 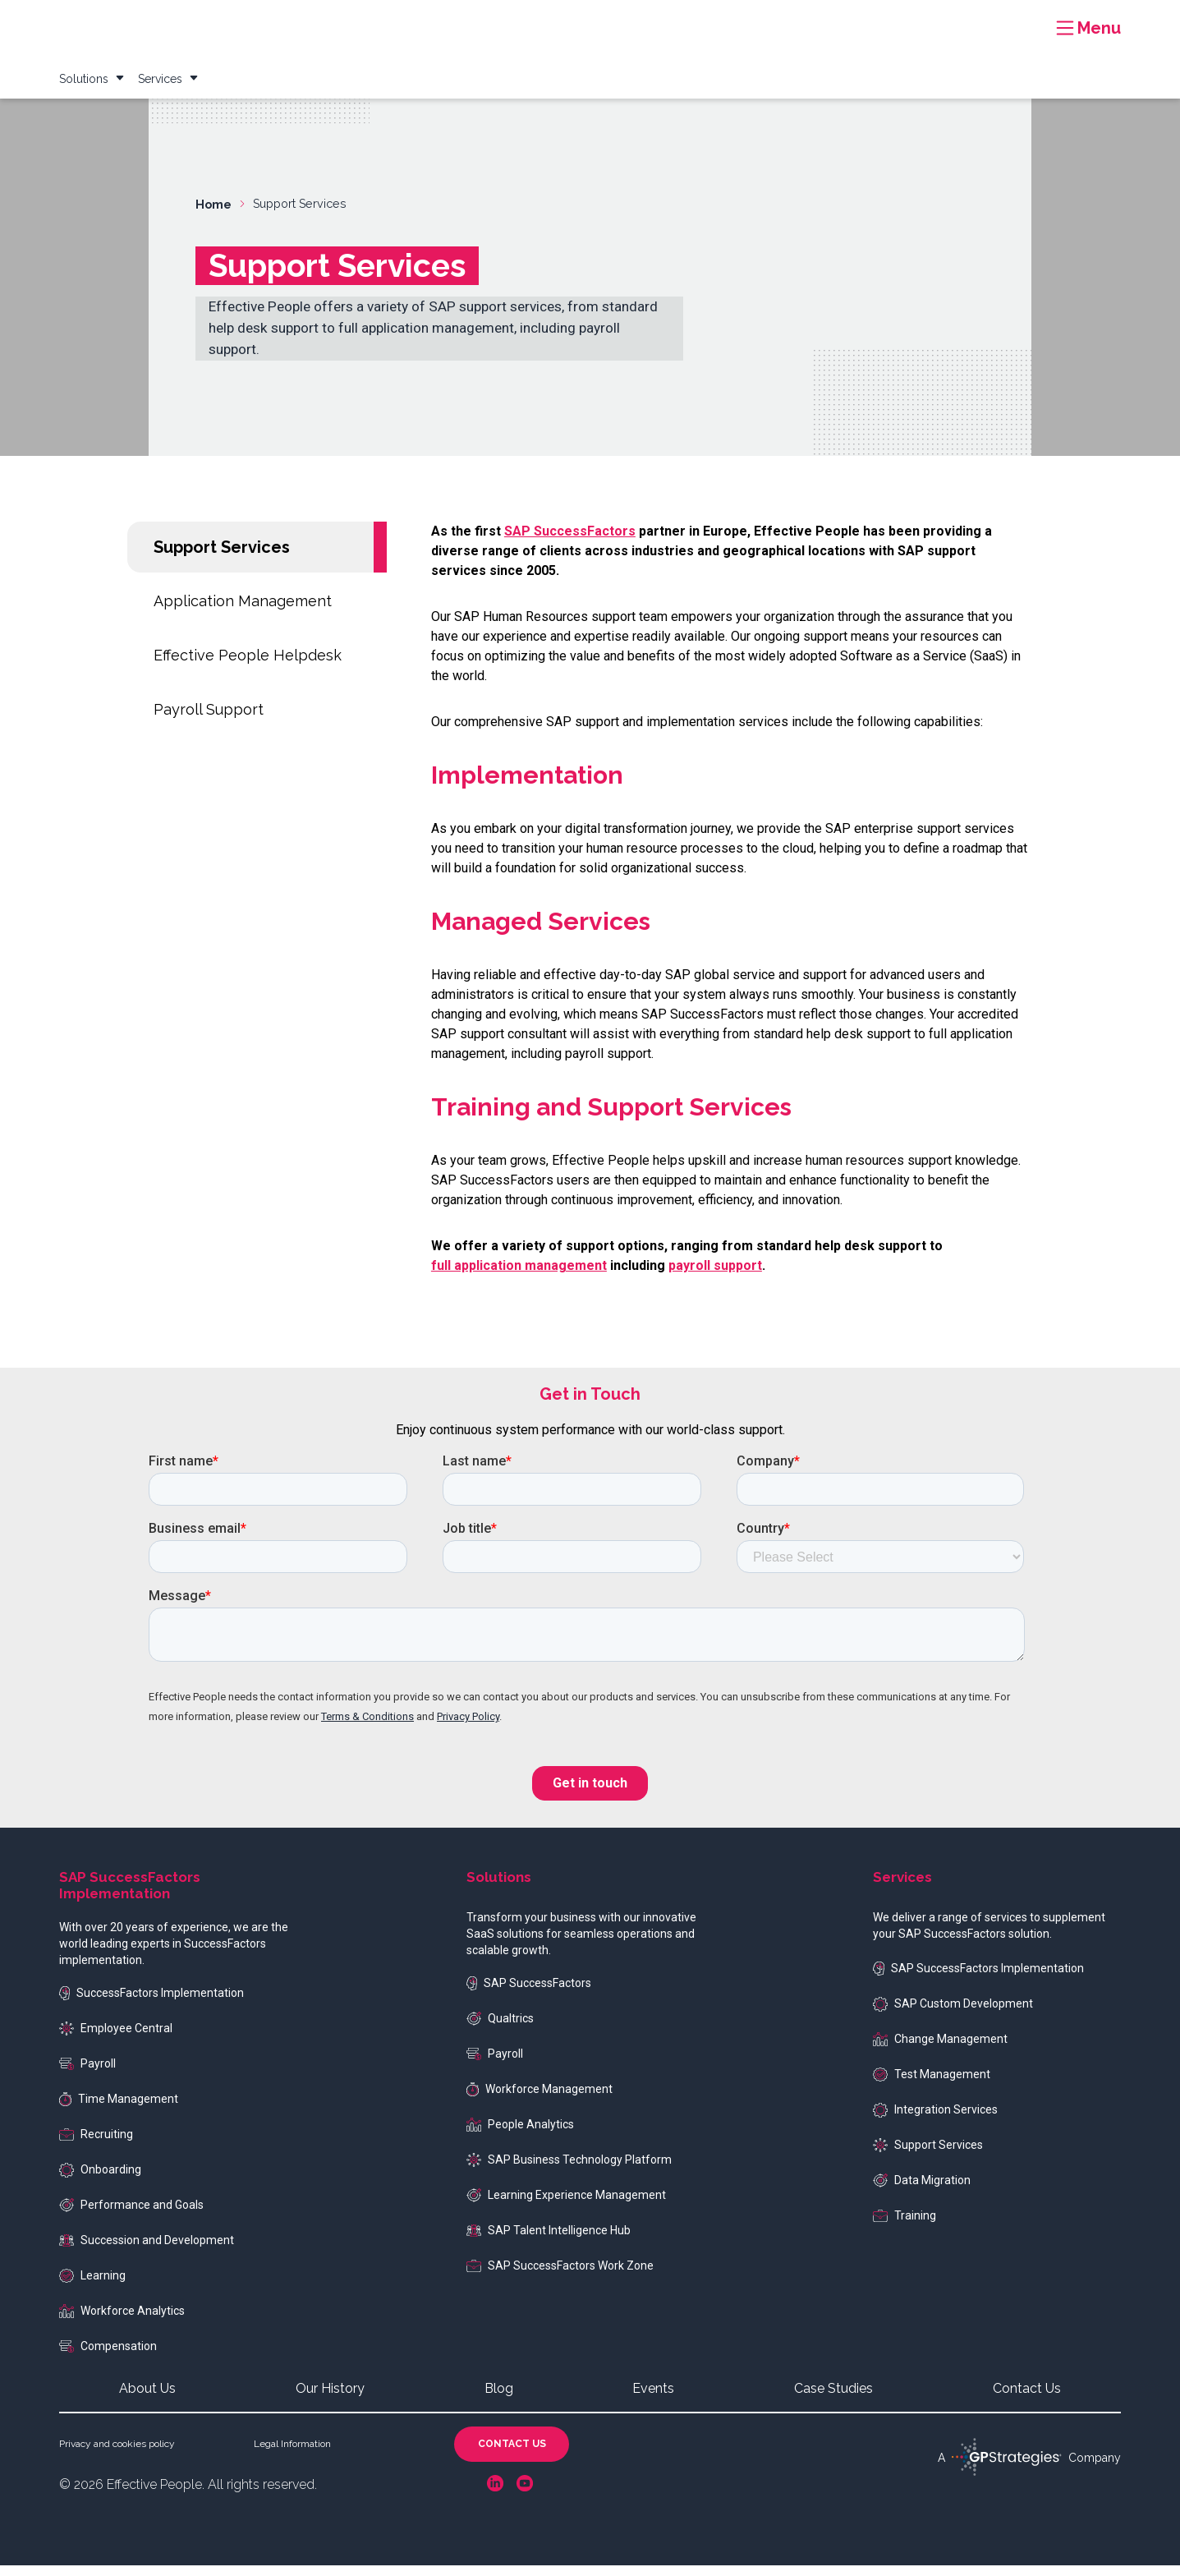 What do you see at coordinates (122, 2322) in the screenshot?
I see `Workforce Analytics` at bounding box center [122, 2322].